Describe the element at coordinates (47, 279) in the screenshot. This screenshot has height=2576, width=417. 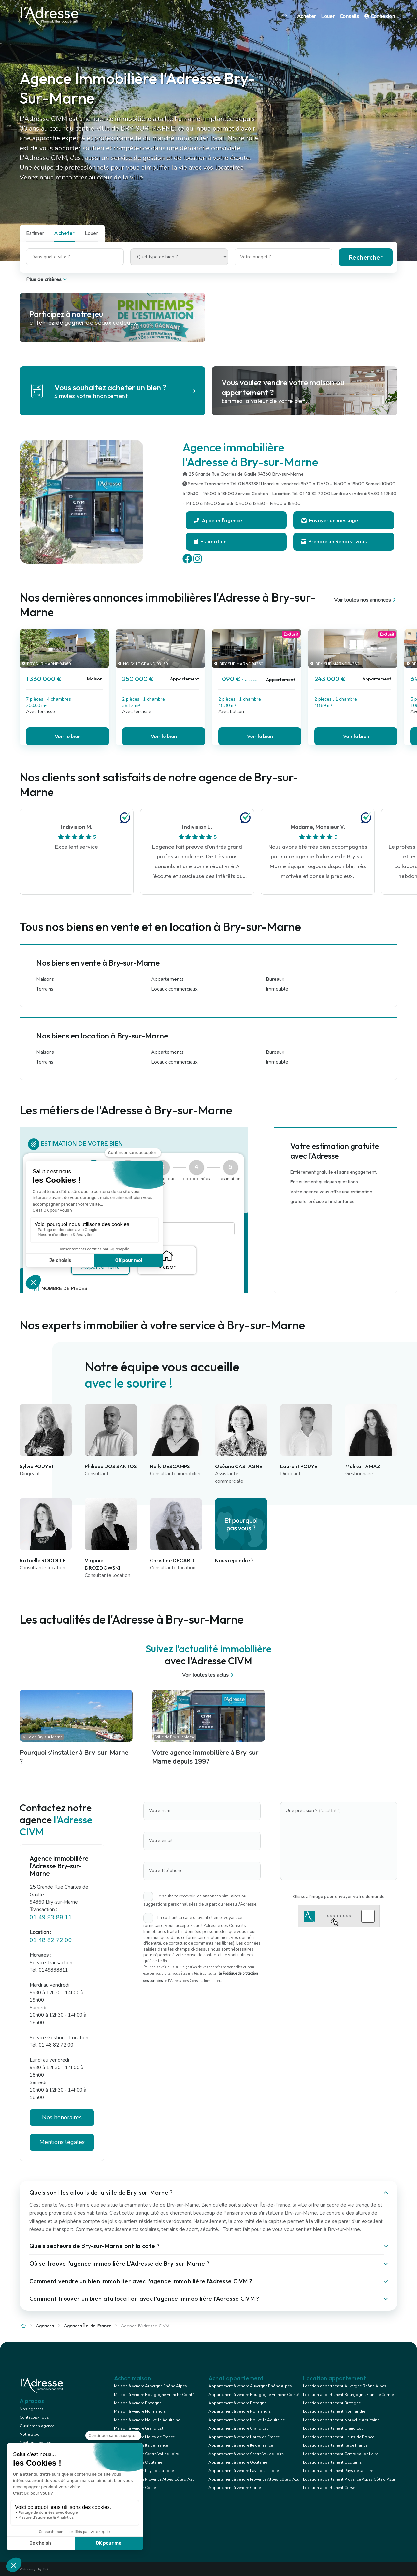
I see `Plus de critères` at that location.